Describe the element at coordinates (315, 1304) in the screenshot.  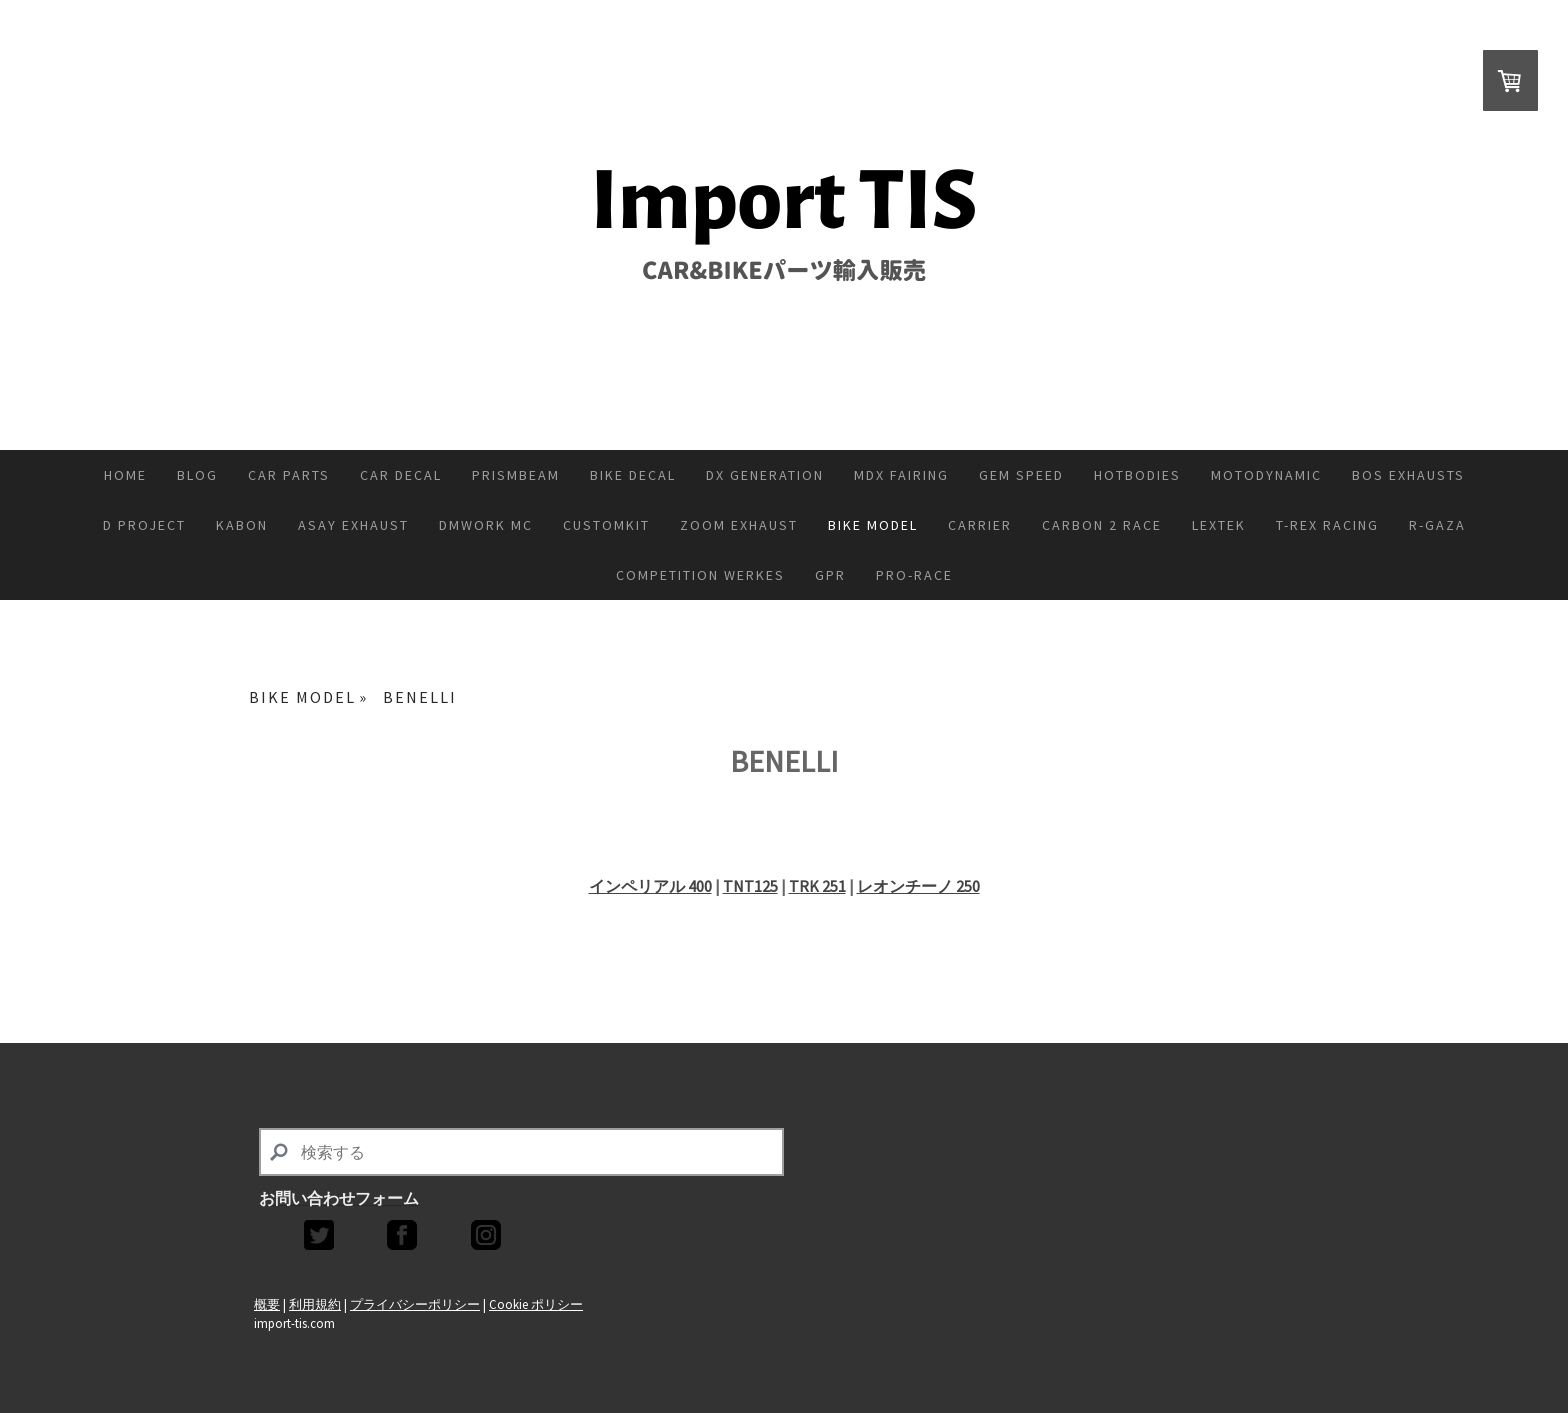
I see `利用規約` at that location.